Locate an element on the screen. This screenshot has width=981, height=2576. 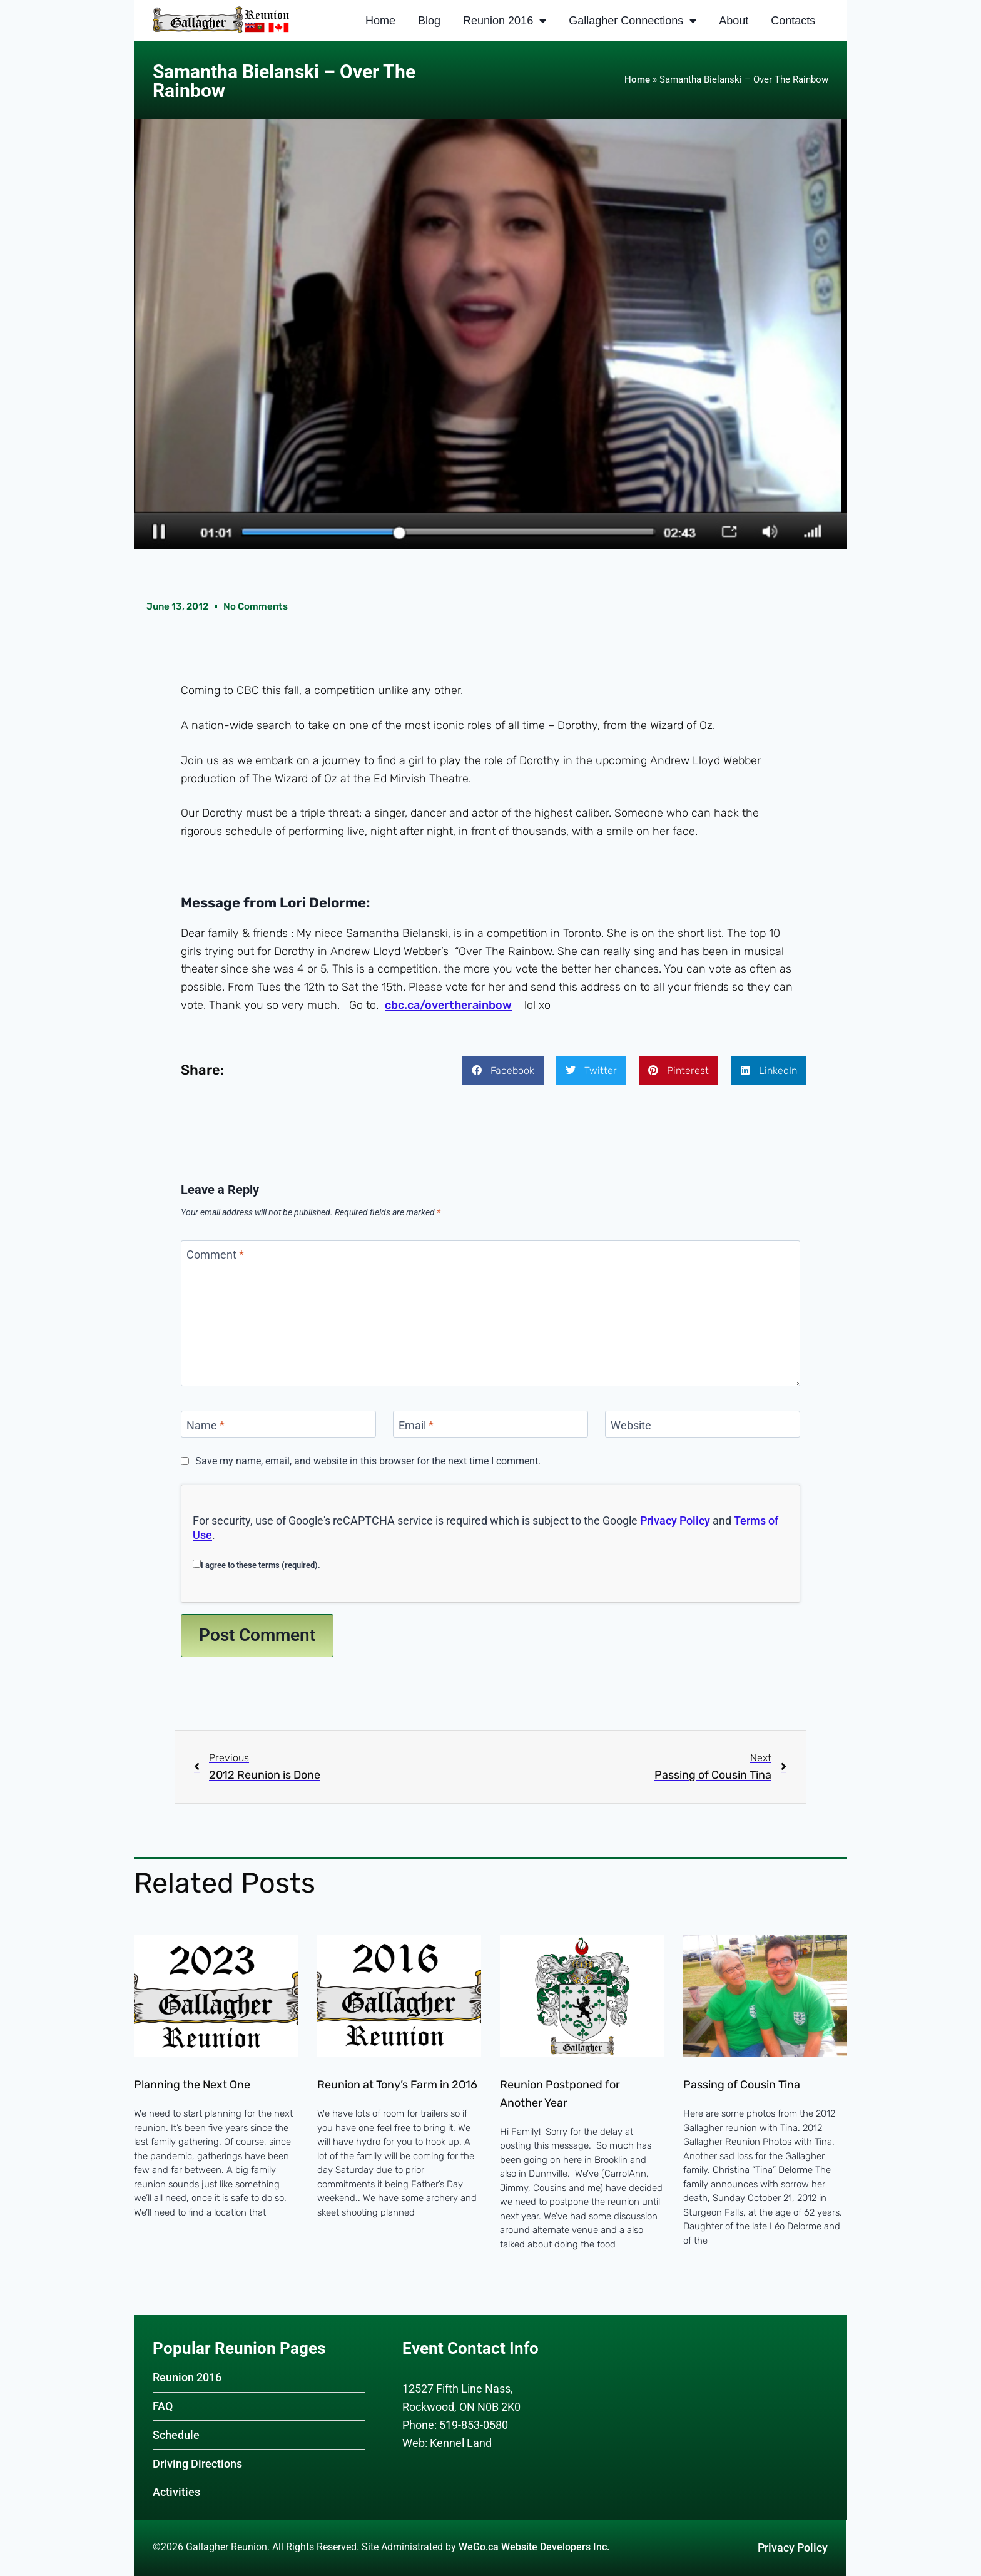
Reunion at Tony’s Farm in 2016 is located at coordinates (397, 2086).